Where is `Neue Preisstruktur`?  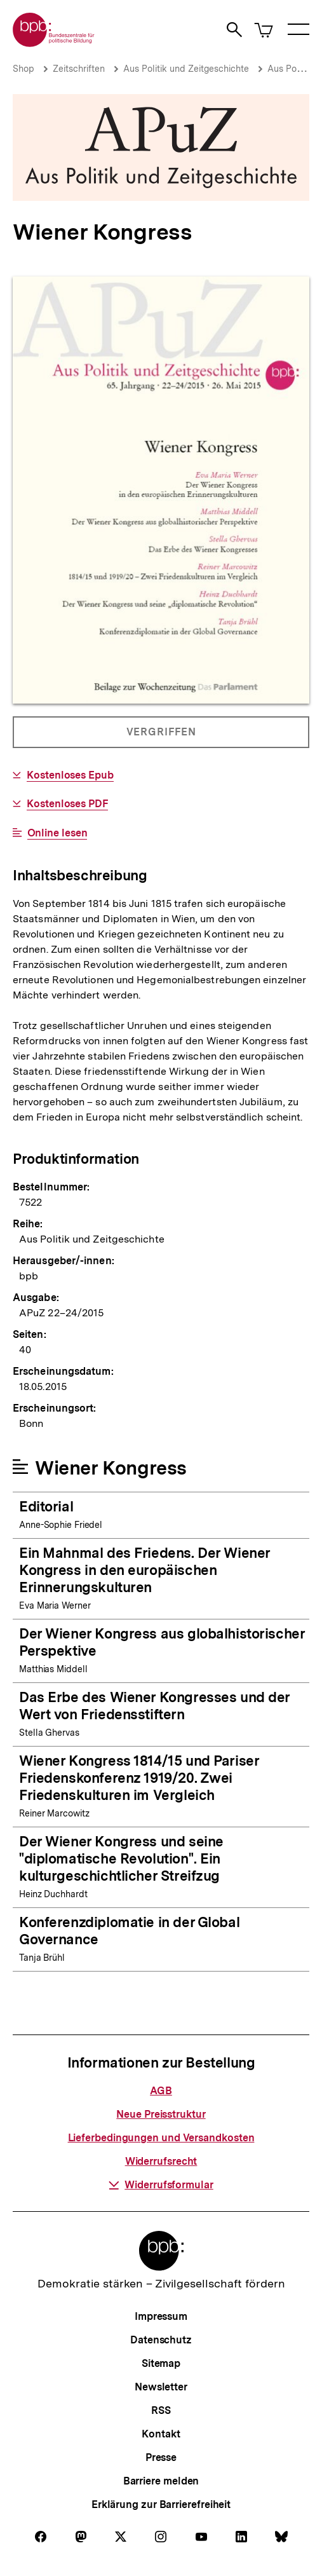 Neue Preisstruktur is located at coordinates (160, 2114).